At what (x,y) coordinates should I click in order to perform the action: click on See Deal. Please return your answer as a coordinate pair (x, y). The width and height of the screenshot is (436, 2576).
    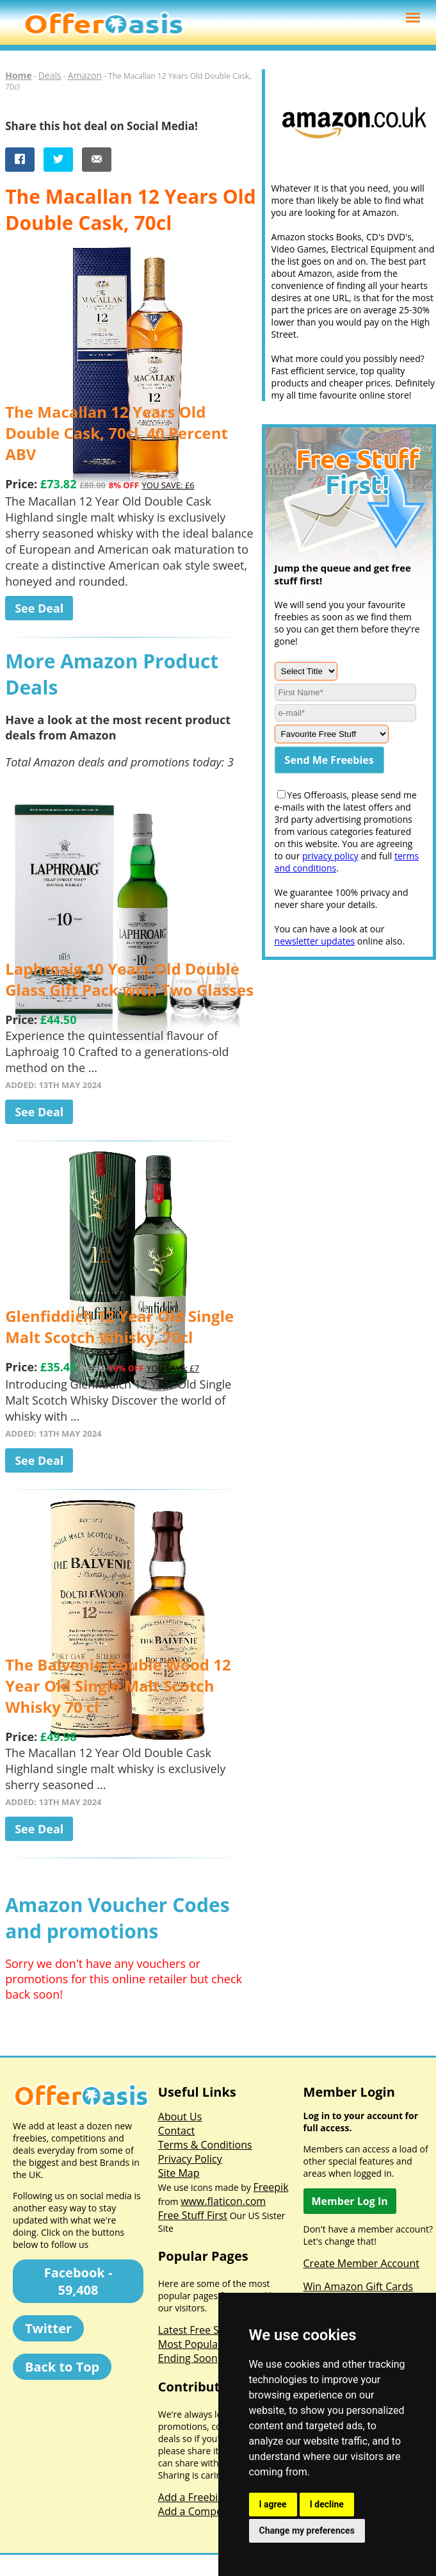
    Looking at the image, I should click on (39, 608).